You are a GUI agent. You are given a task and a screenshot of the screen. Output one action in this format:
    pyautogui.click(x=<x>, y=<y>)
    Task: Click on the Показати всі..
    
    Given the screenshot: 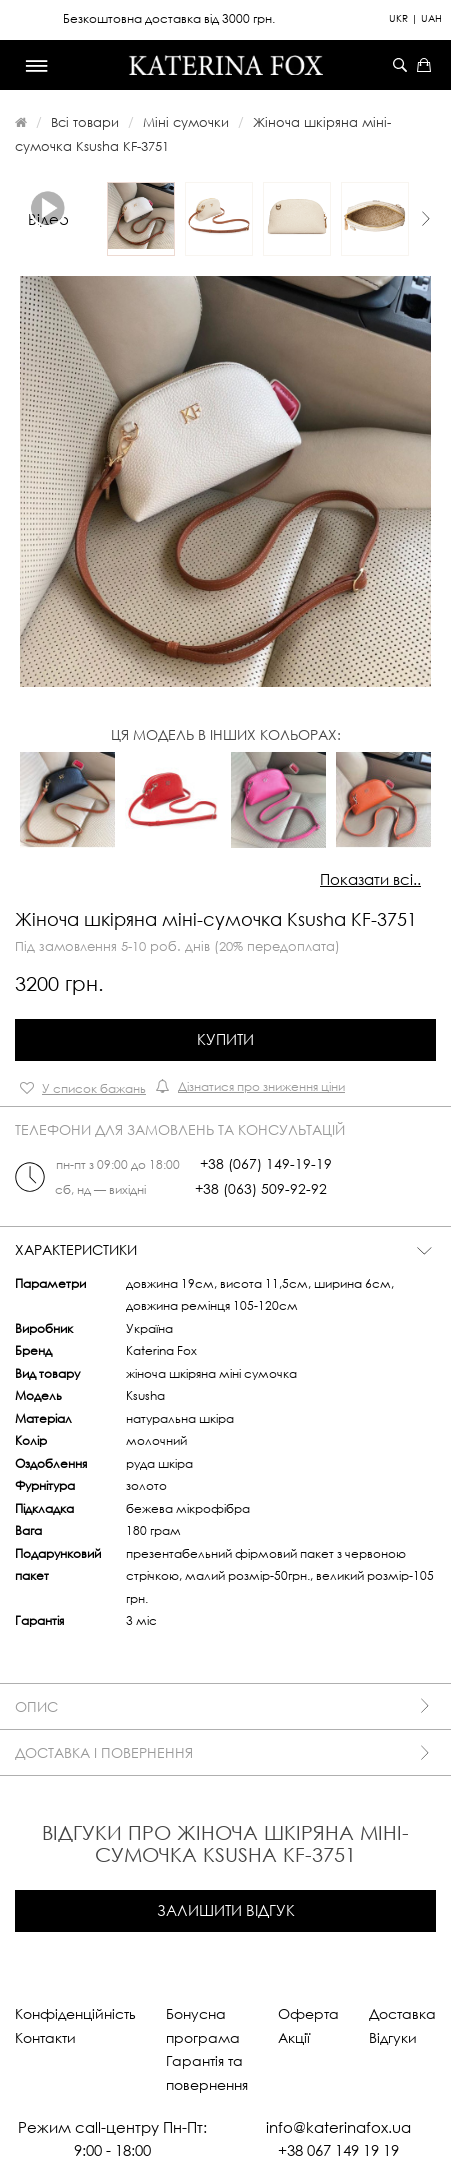 What is the action you would take?
    pyautogui.click(x=370, y=879)
    